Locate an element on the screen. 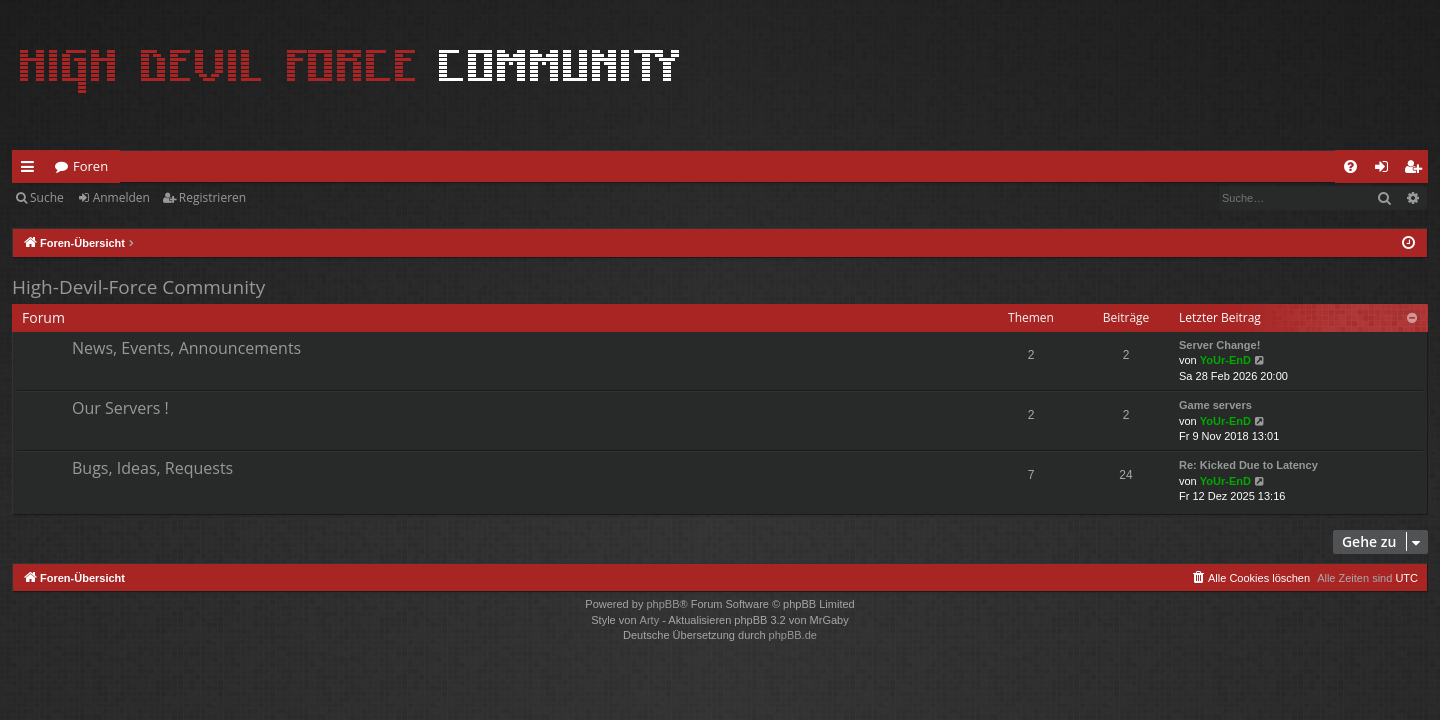 The height and width of the screenshot is (720, 1440). Server Change! is located at coordinates (1219, 345).